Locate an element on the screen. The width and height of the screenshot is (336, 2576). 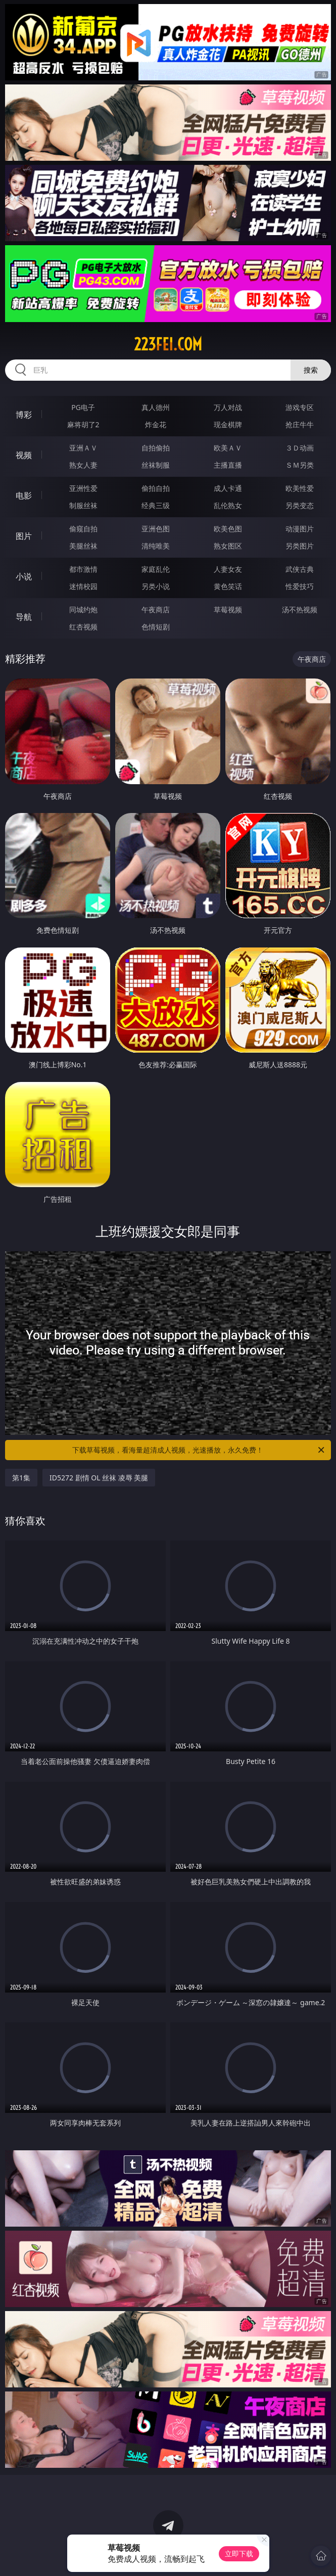
视频 is located at coordinates (24, 455).